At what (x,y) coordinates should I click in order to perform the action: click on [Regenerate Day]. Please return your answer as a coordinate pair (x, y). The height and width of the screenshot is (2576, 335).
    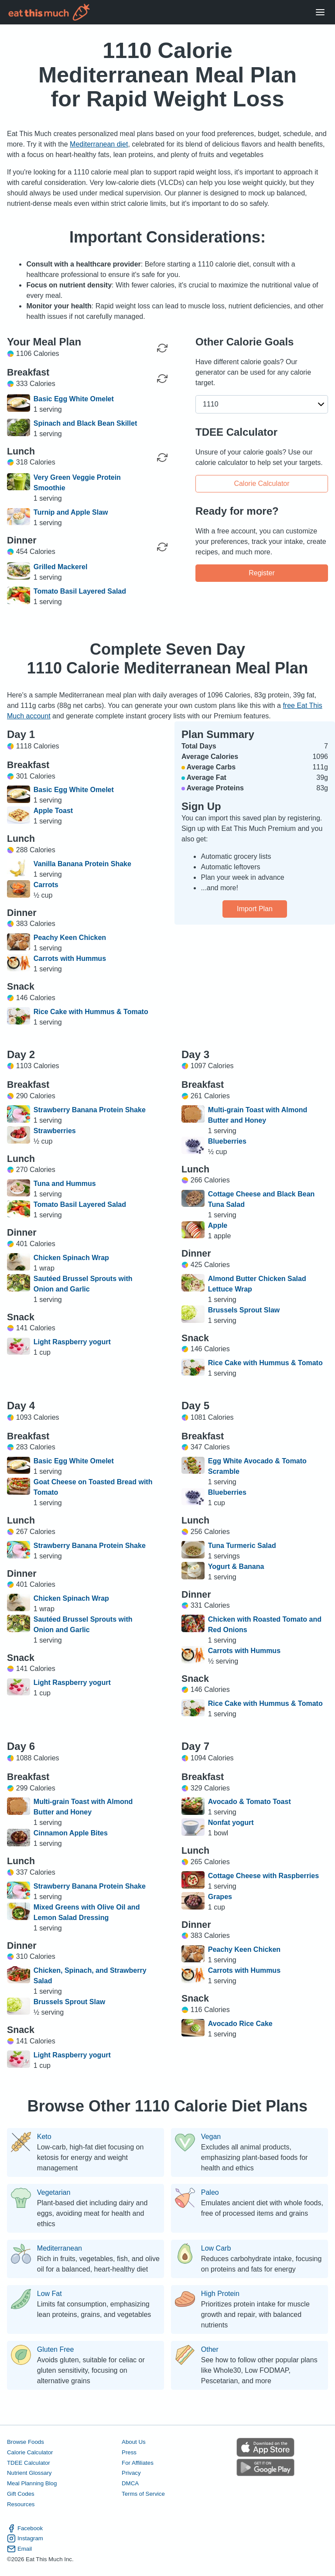
    Looking at the image, I should click on (162, 348).